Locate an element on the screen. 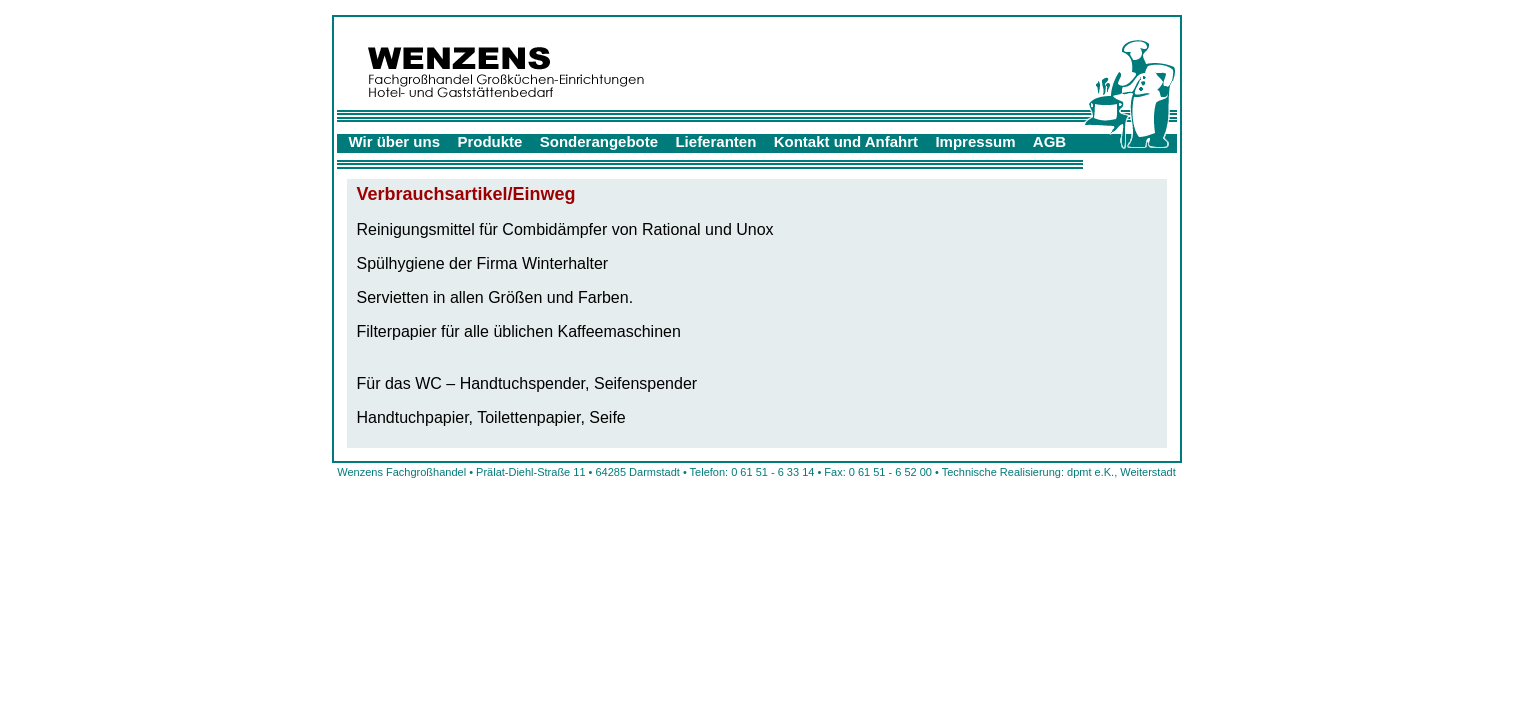 The image size is (1513, 720). Sonderangebote is located at coordinates (599, 141).